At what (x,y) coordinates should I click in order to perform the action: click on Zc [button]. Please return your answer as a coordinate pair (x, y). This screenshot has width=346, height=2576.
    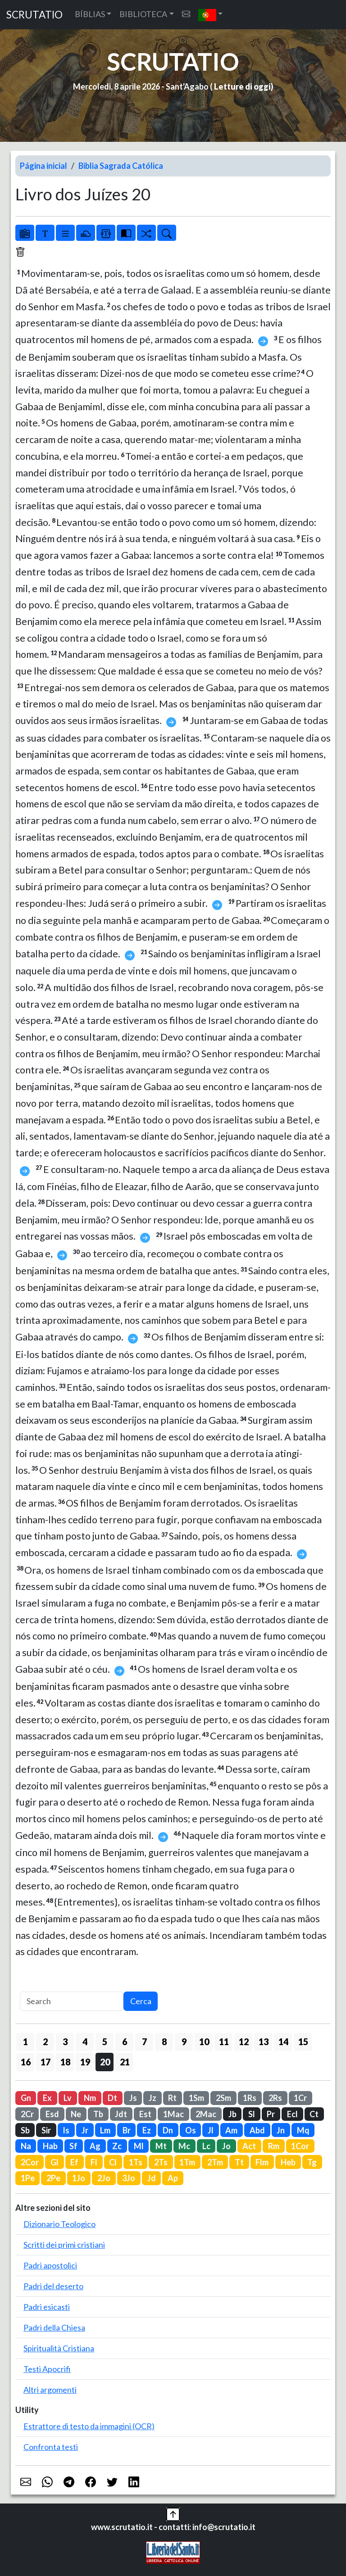
    Looking at the image, I should click on (117, 2146).